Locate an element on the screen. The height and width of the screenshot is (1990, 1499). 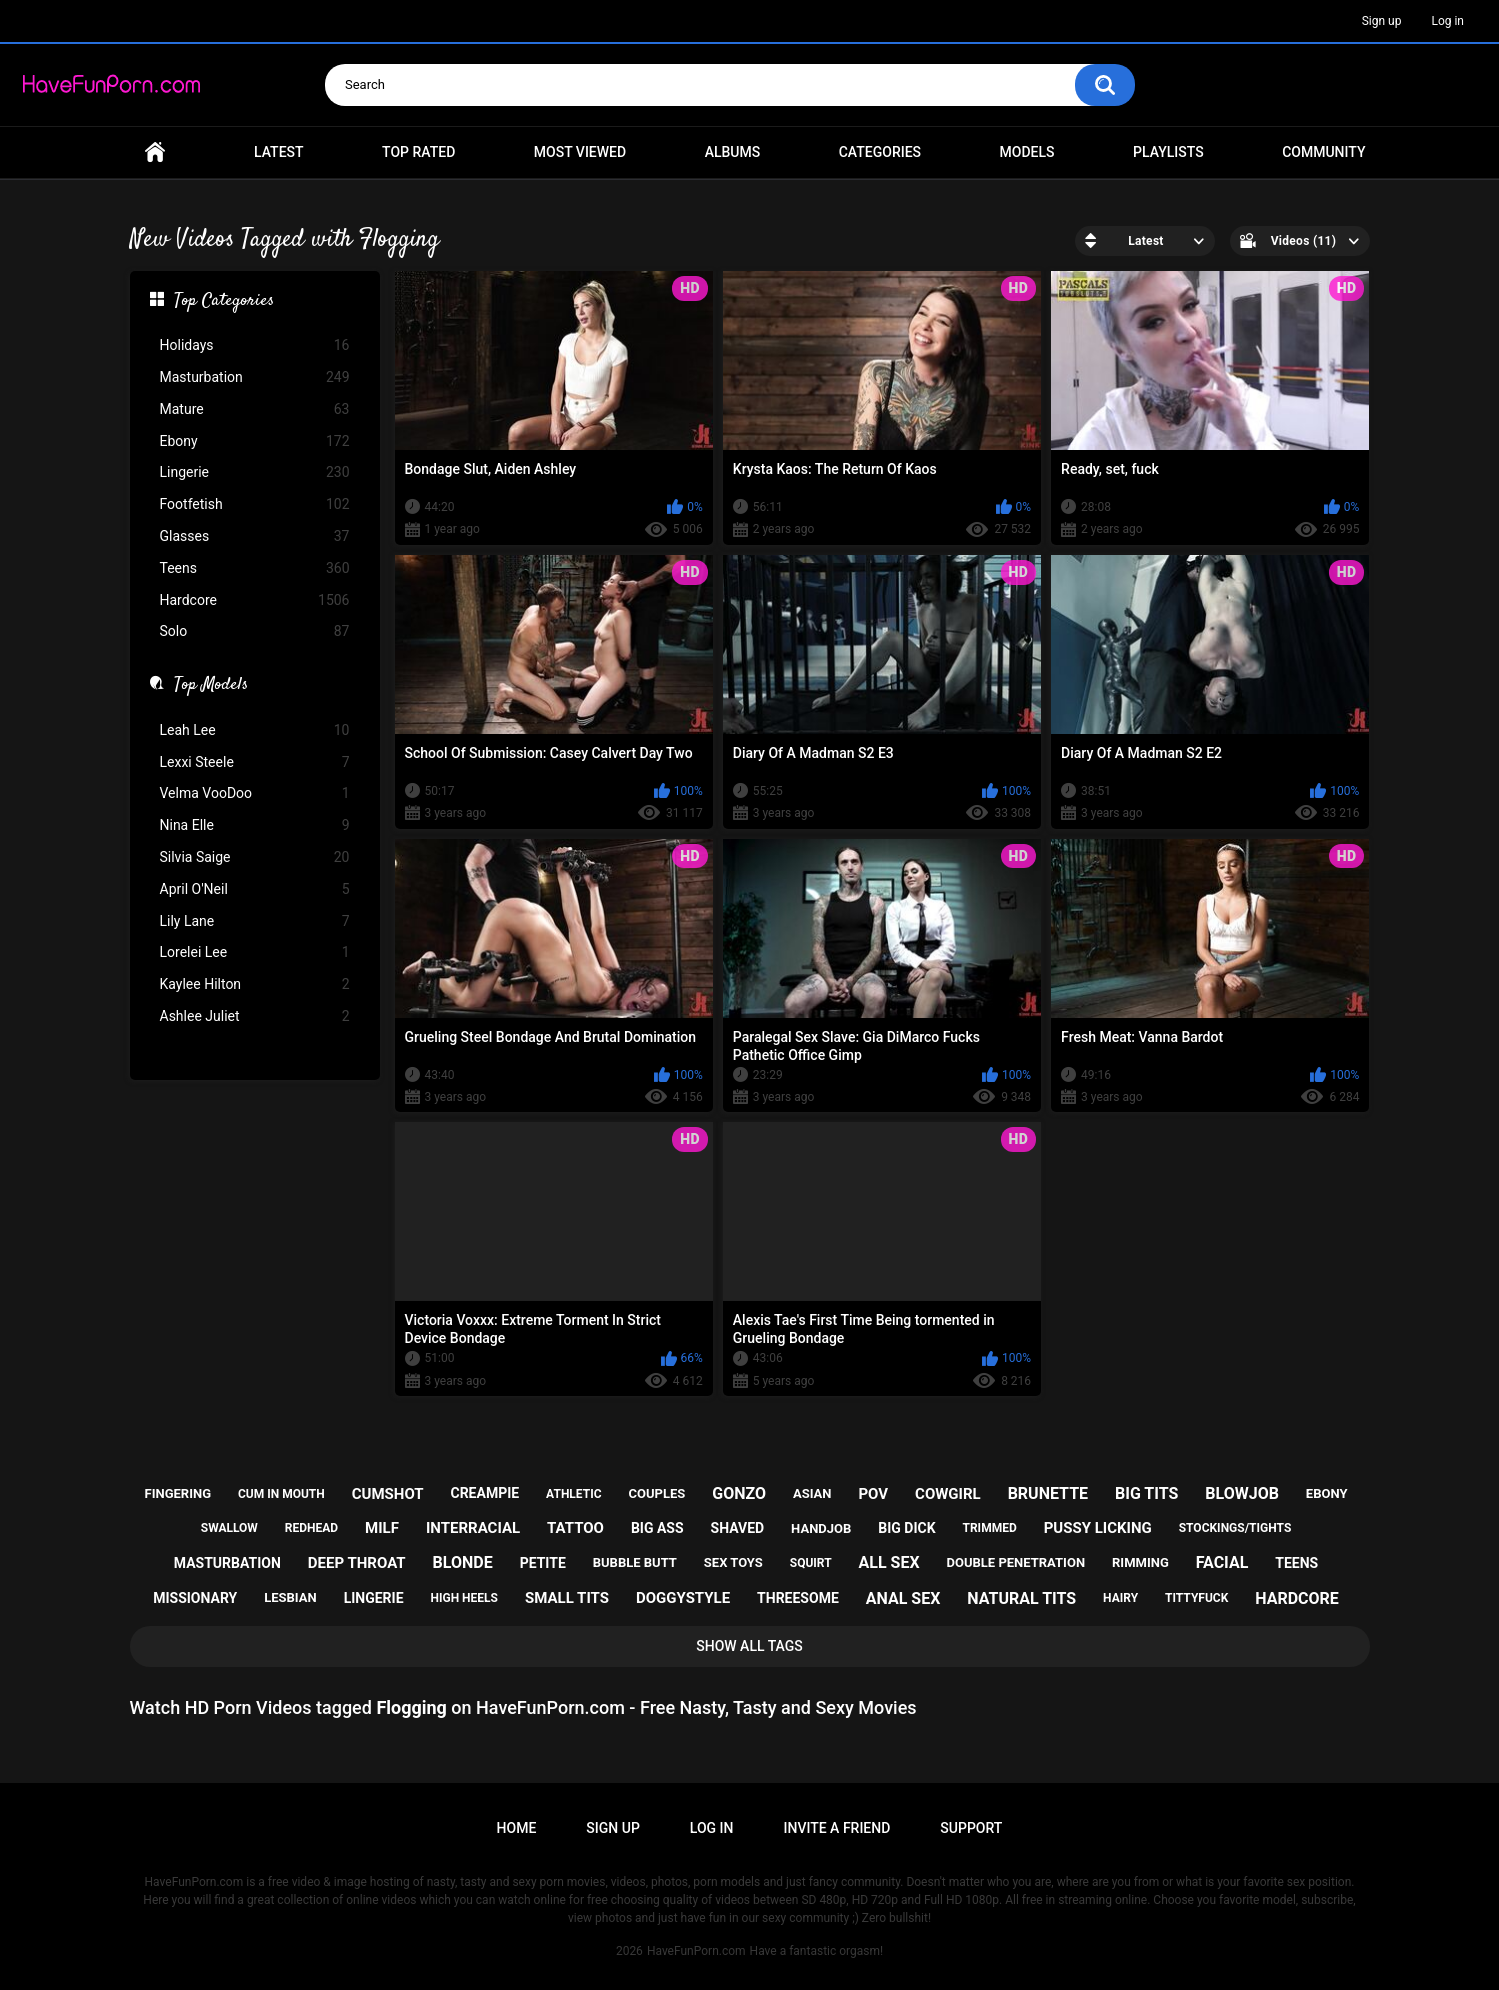
Masturbation is located at coordinates (255, 377).